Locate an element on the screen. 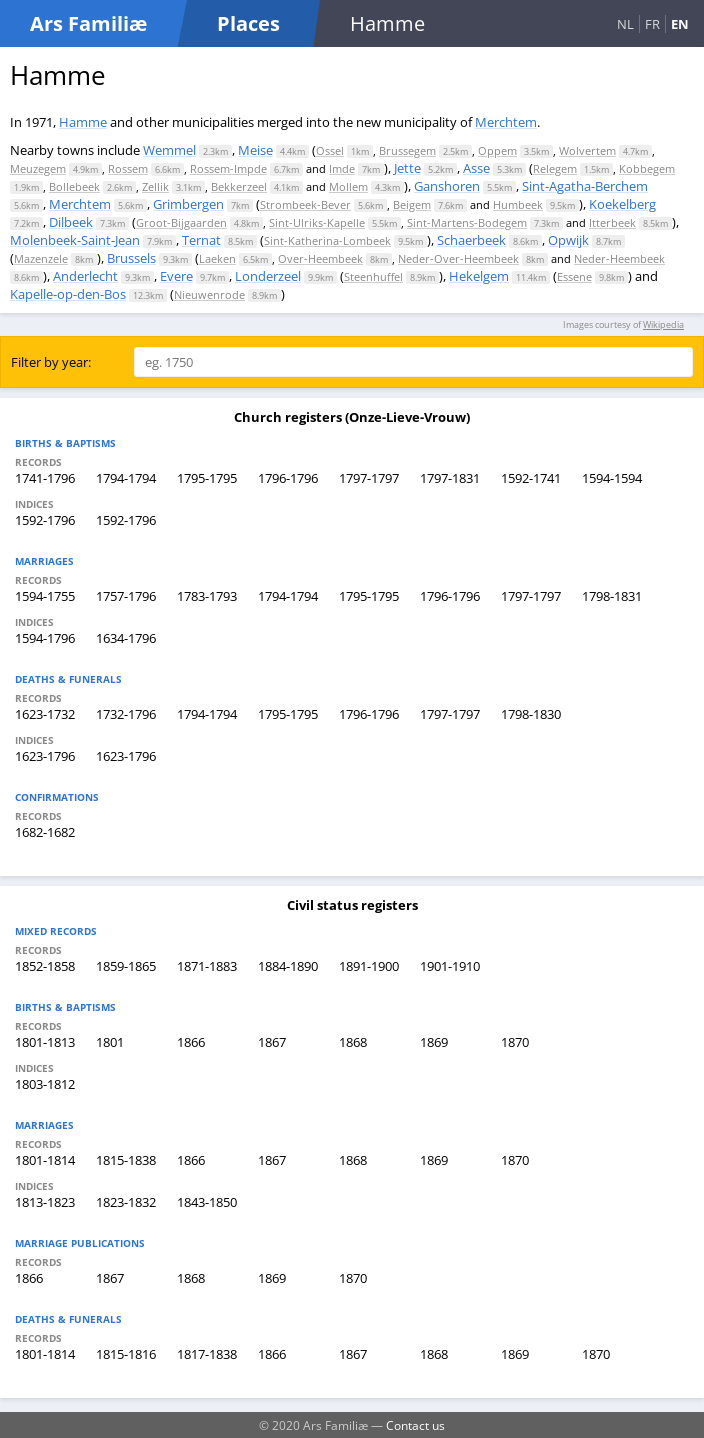 Image resolution: width=704 pixels, height=1438 pixels. 1623-1796 is located at coordinates (45, 756).